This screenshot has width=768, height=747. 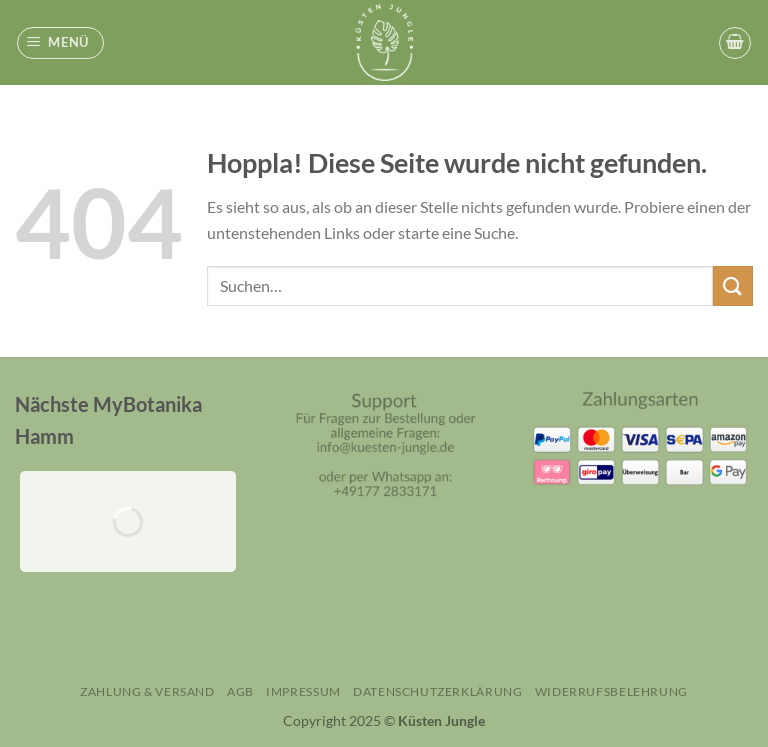 What do you see at coordinates (240, 691) in the screenshot?
I see `AGB` at bounding box center [240, 691].